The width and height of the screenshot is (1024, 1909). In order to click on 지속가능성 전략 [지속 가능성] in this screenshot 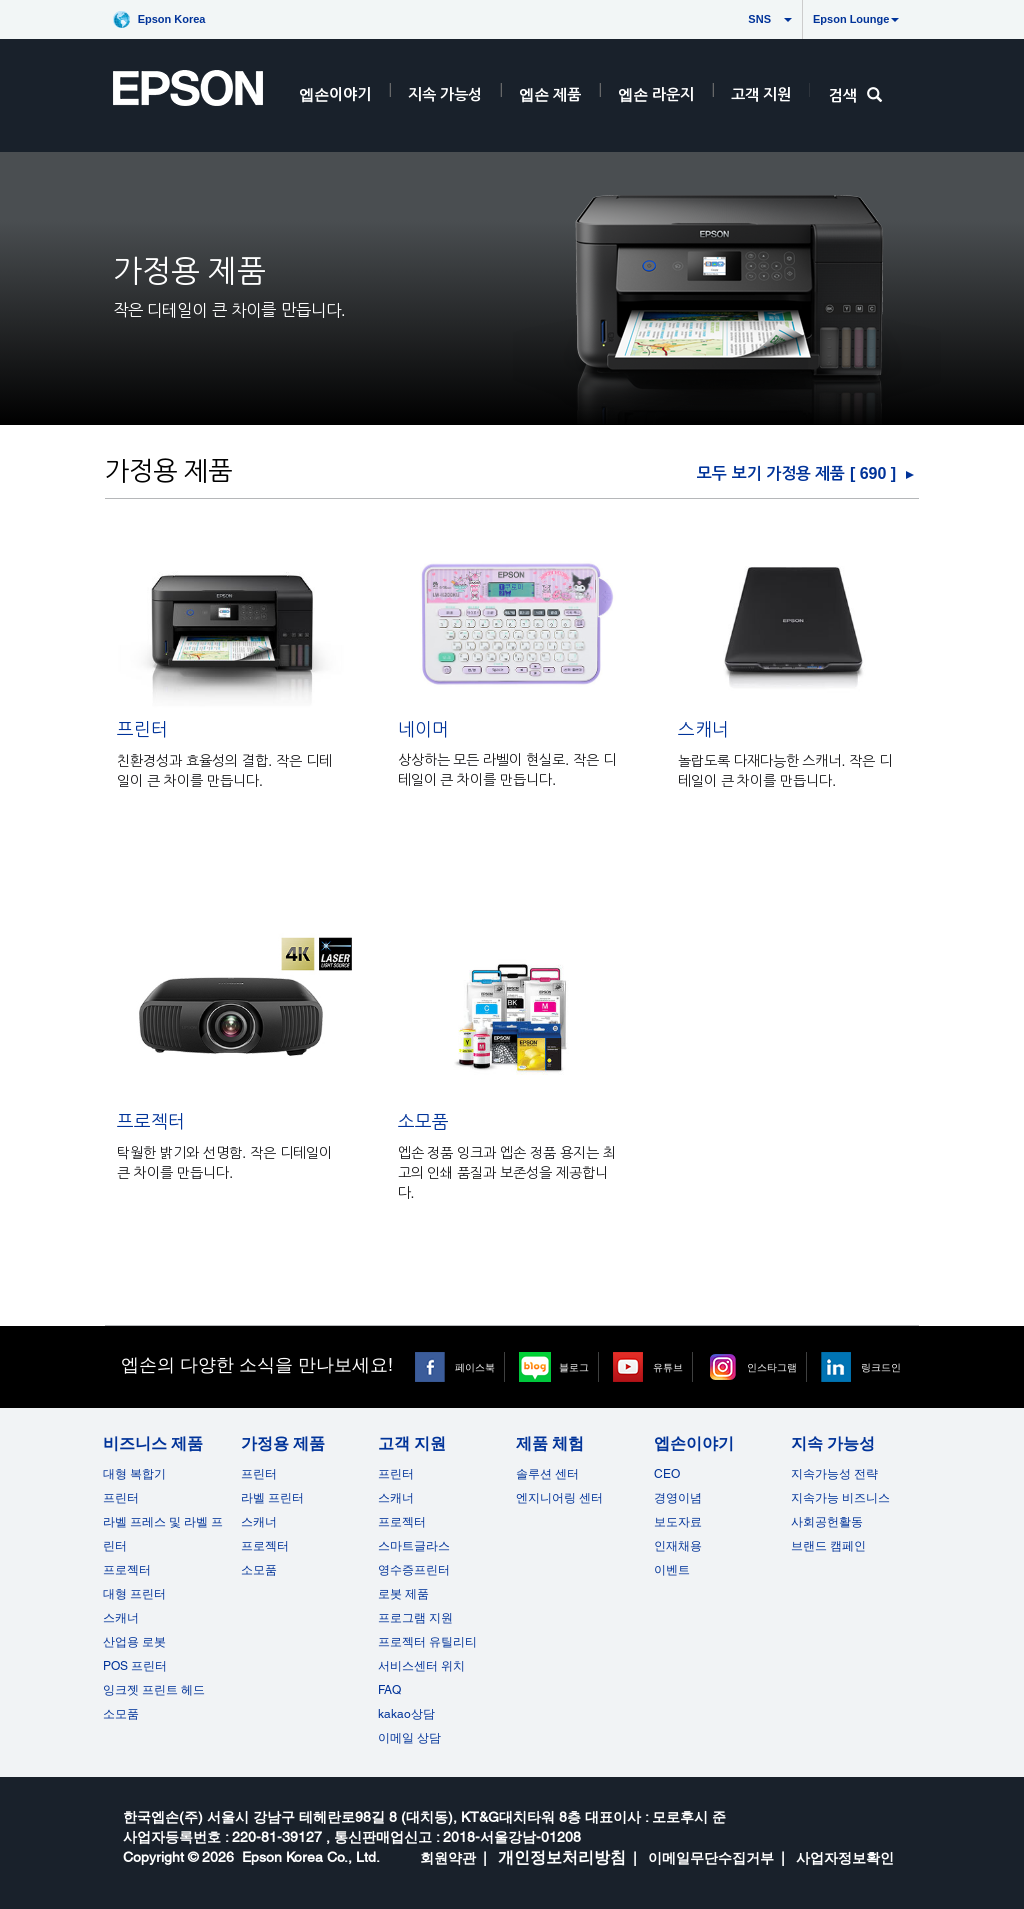, I will do `click(834, 1474)`.